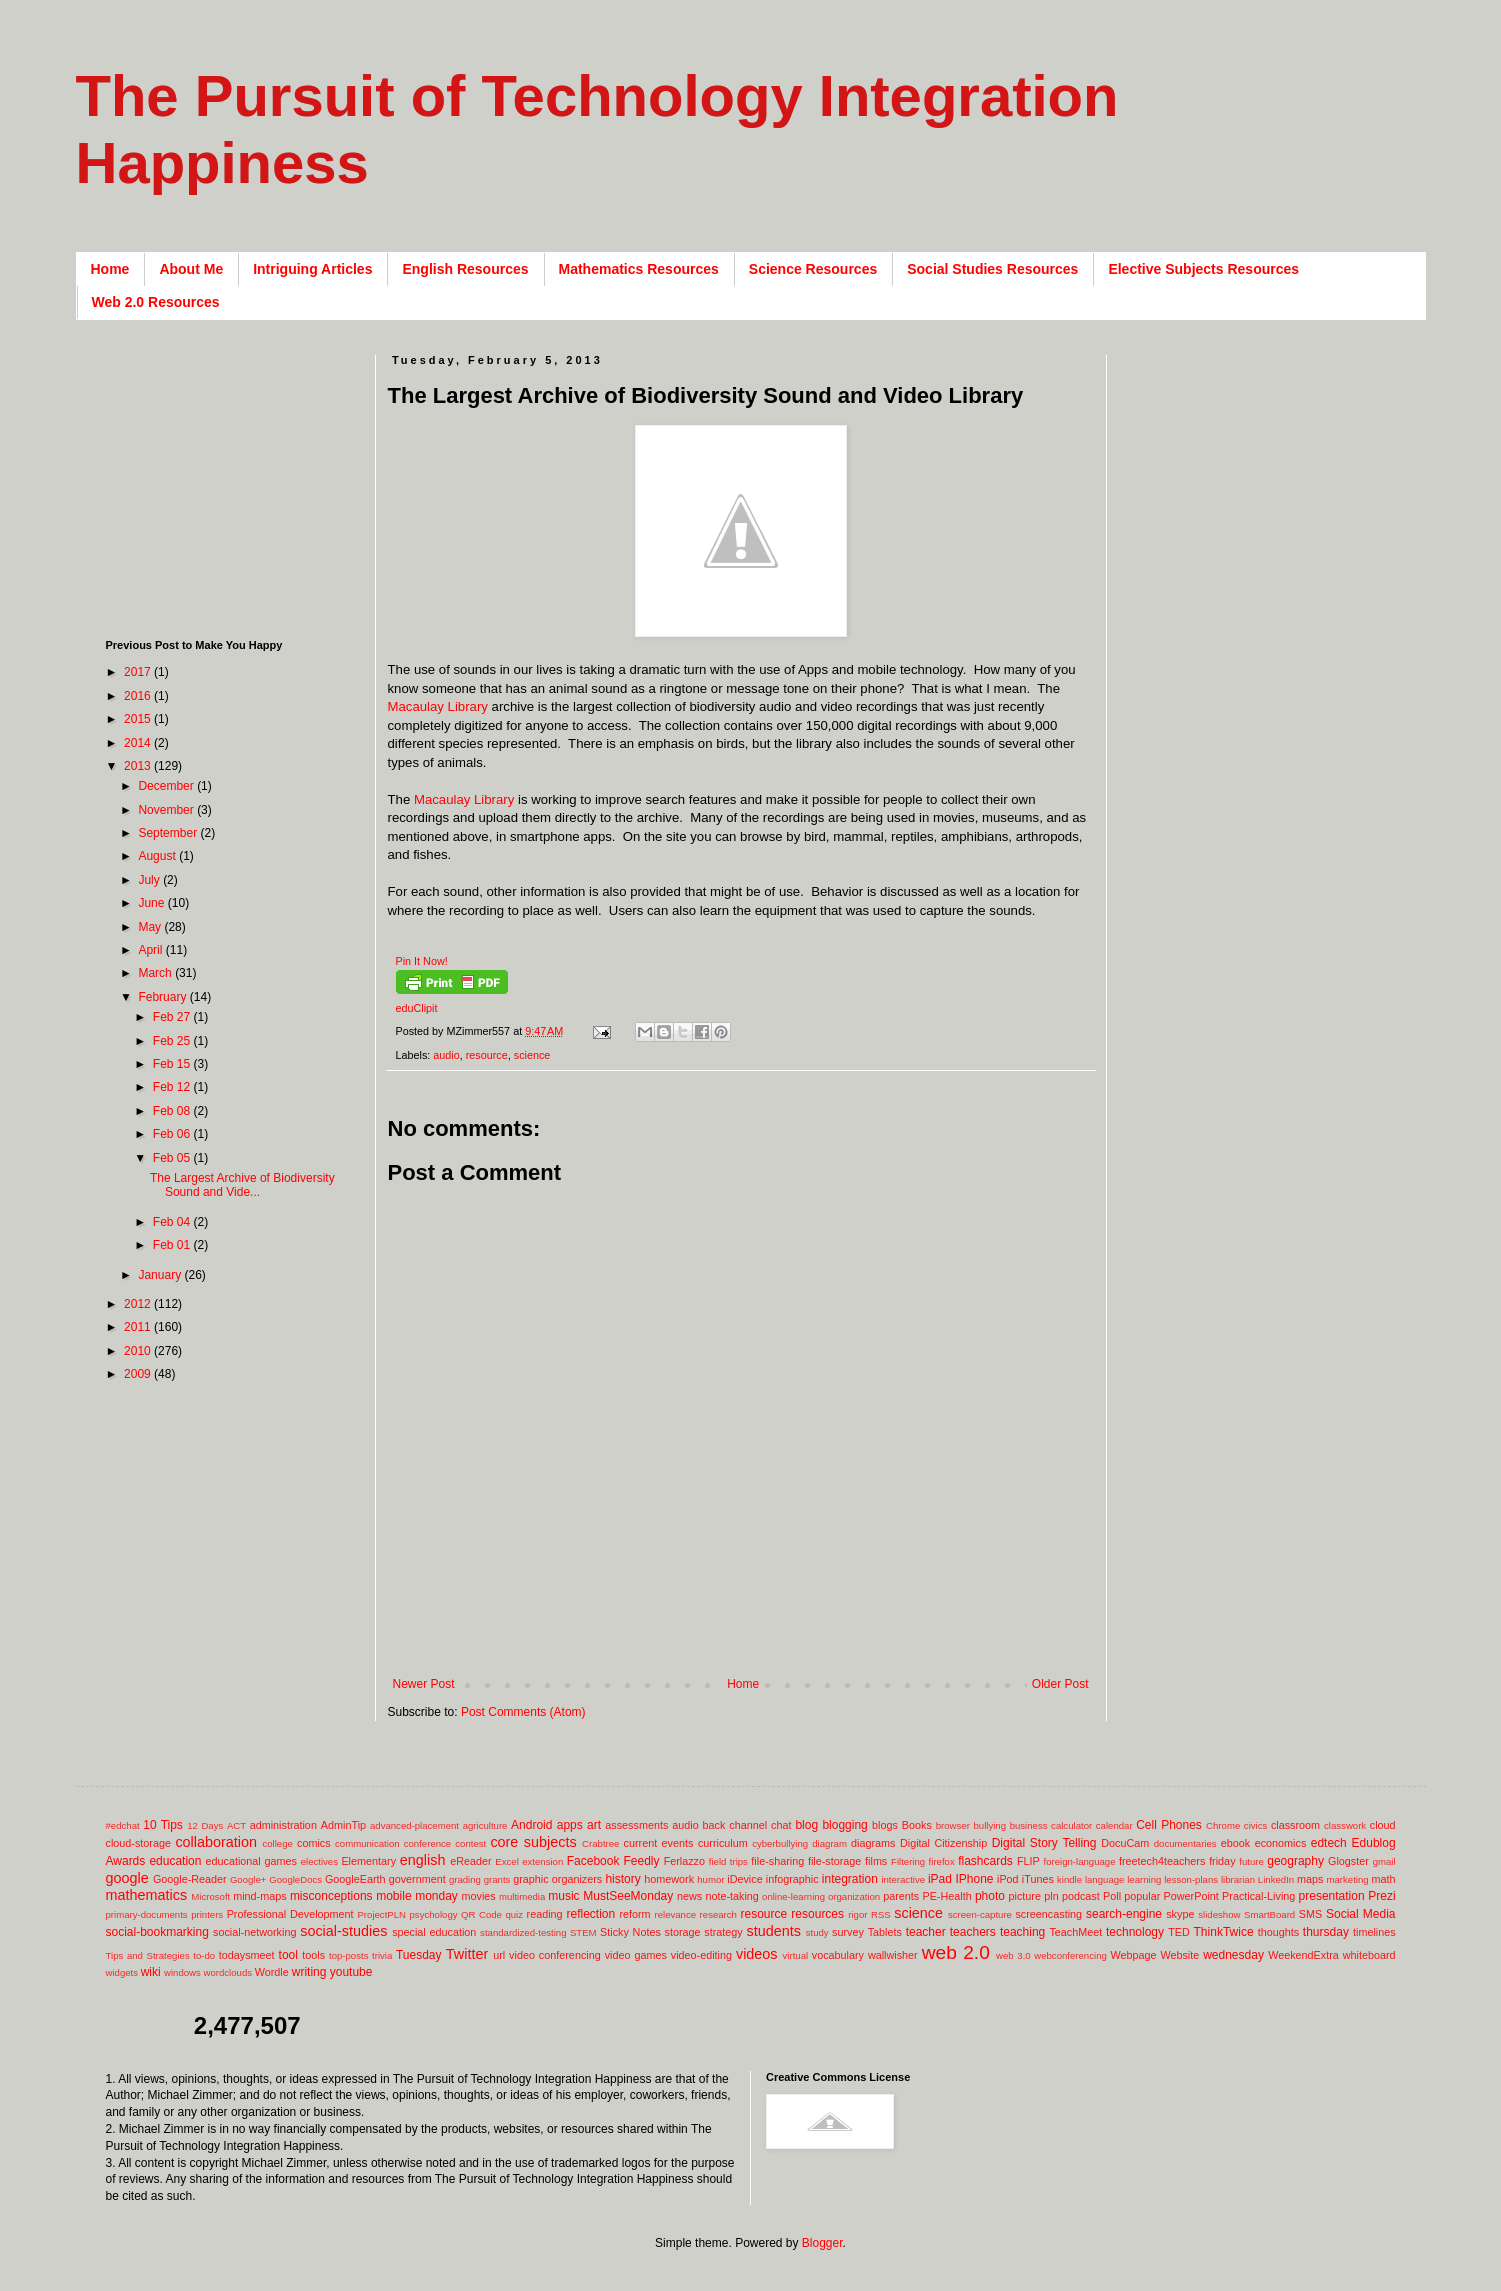  I want to click on trivia, so click(382, 1955).